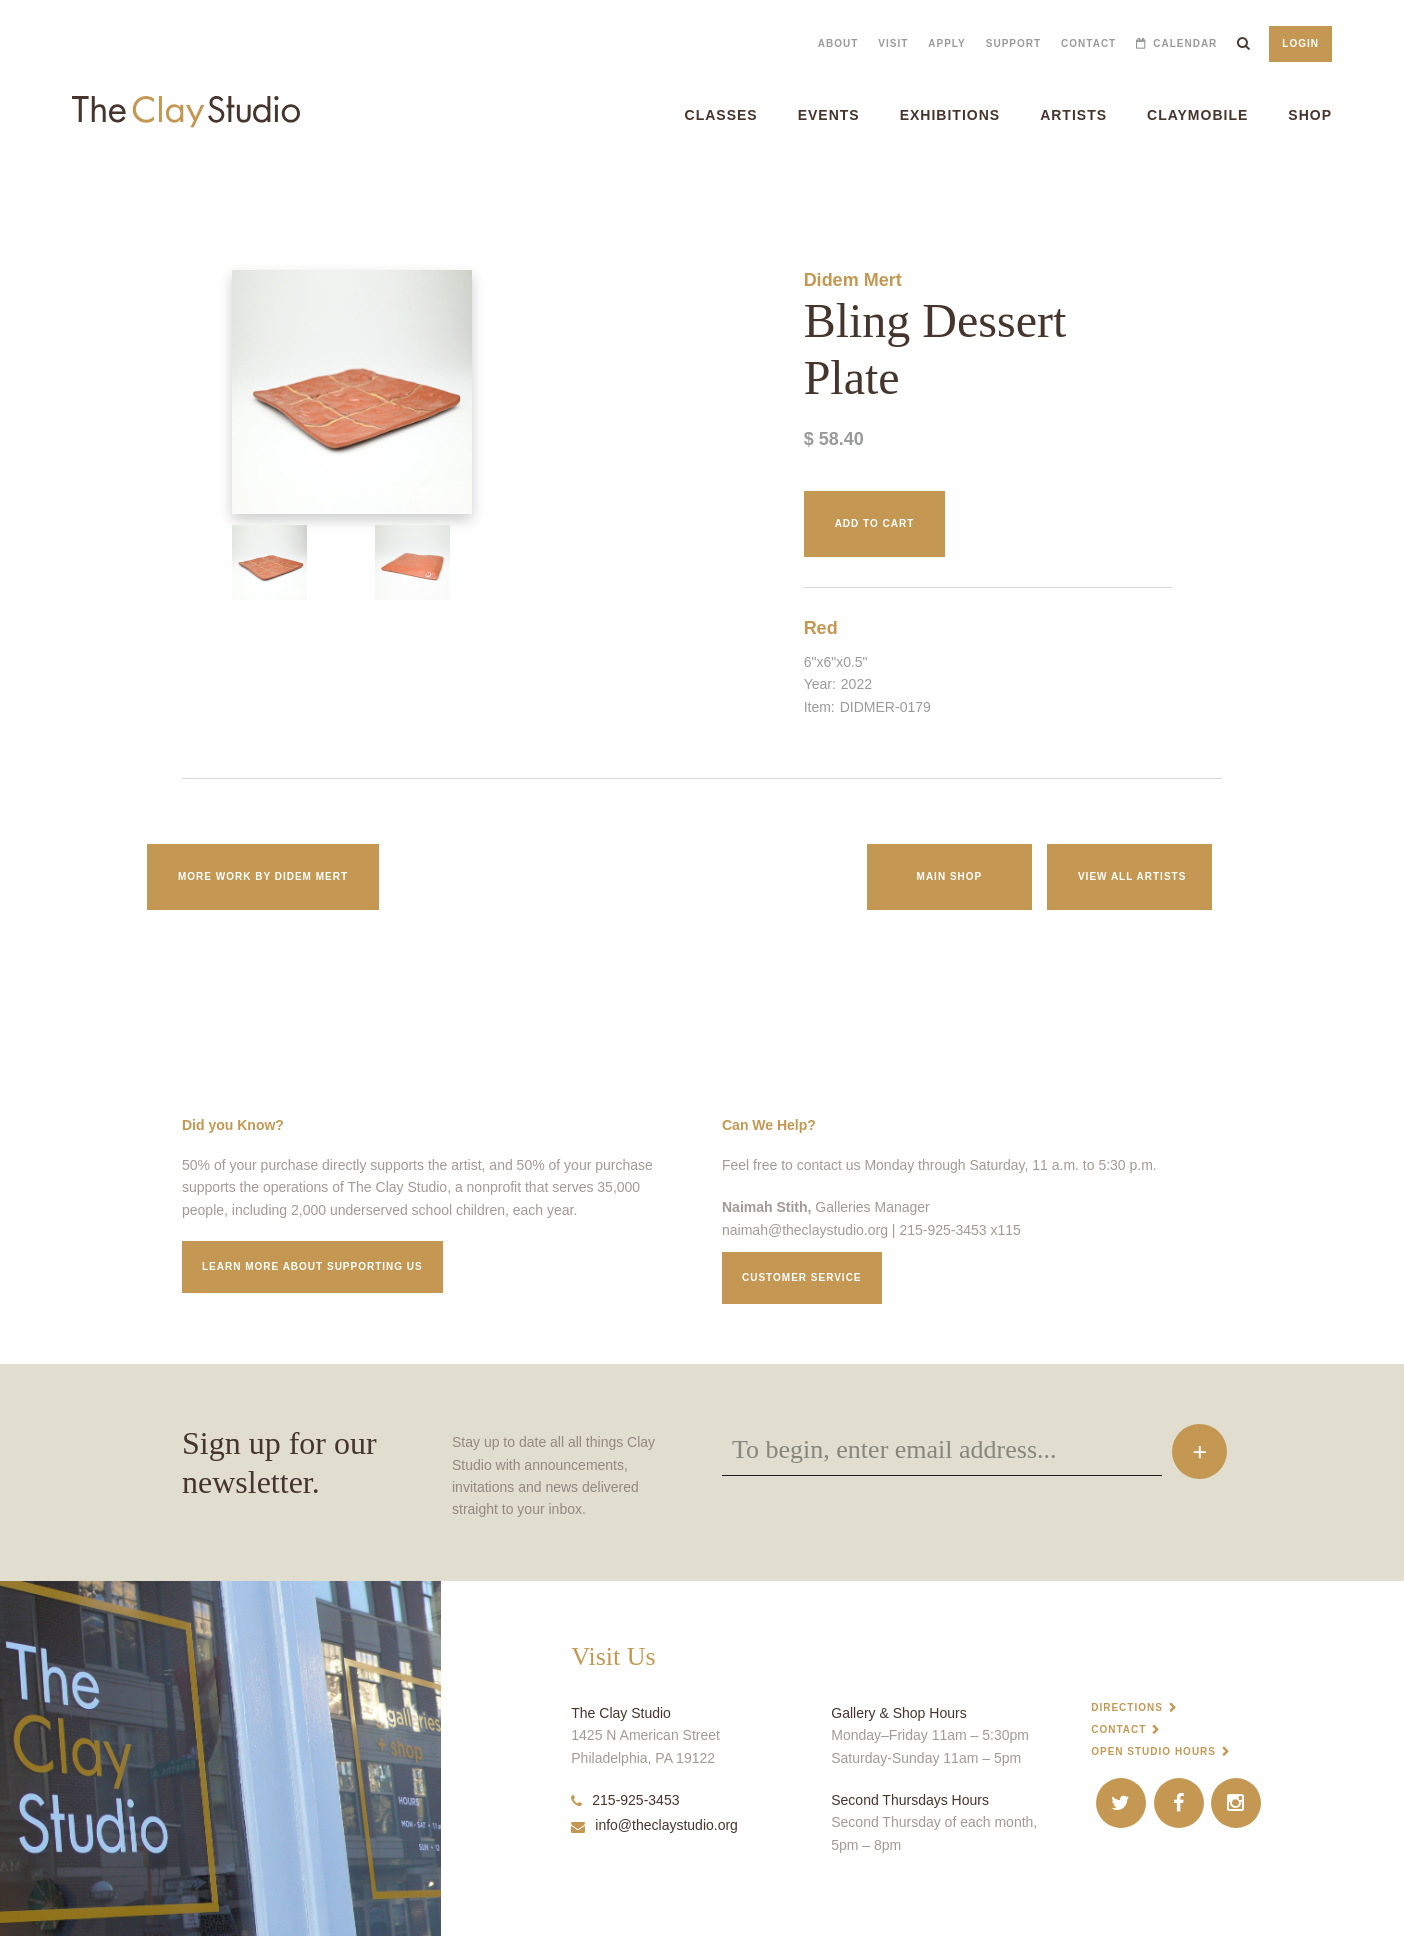  I want to click on 215-925-3453, so click(625, 1800).